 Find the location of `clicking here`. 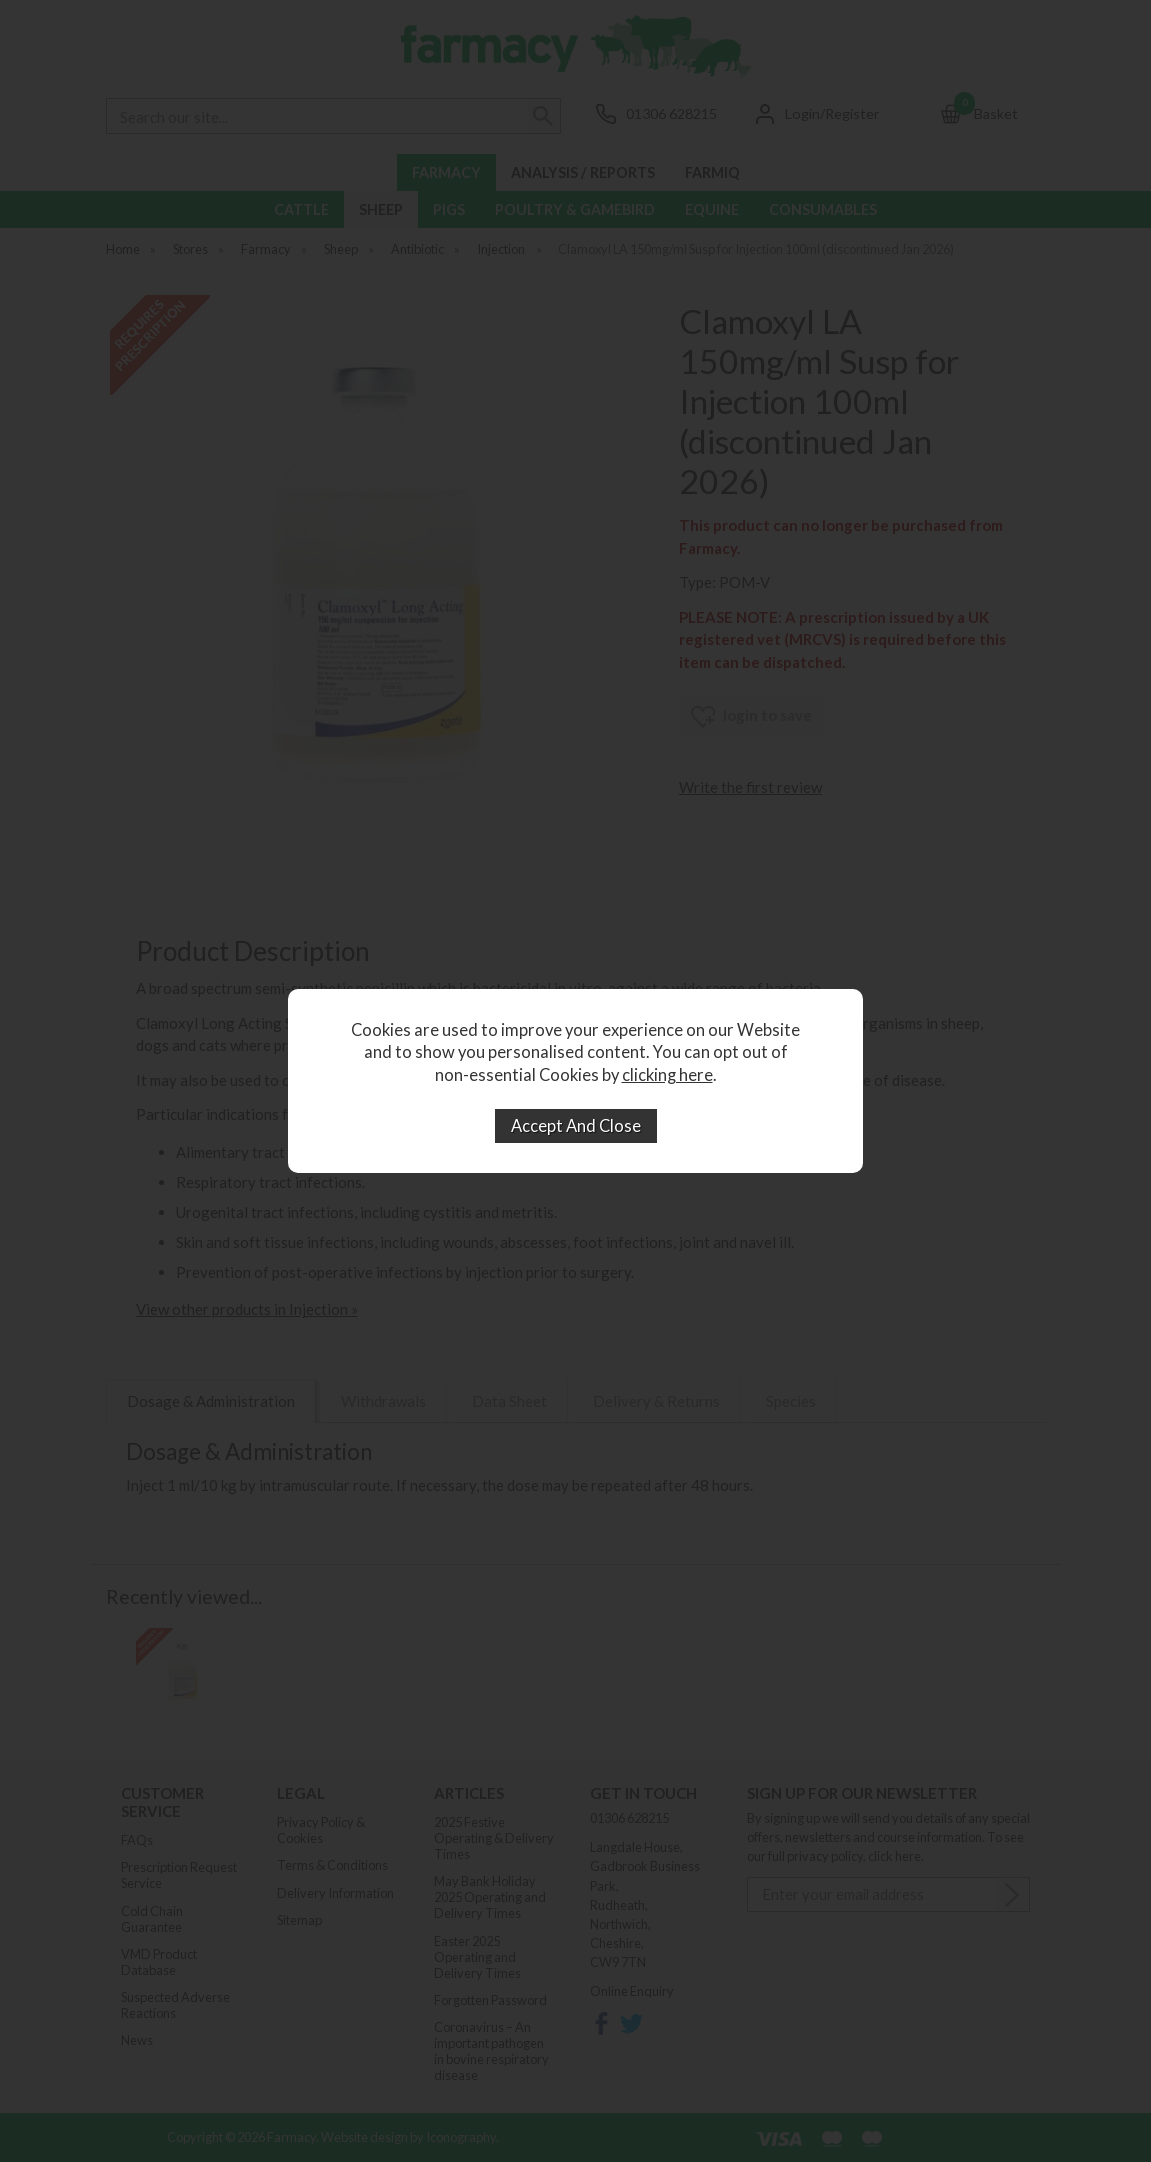

clicking here is located at coordinates (667, 1075).